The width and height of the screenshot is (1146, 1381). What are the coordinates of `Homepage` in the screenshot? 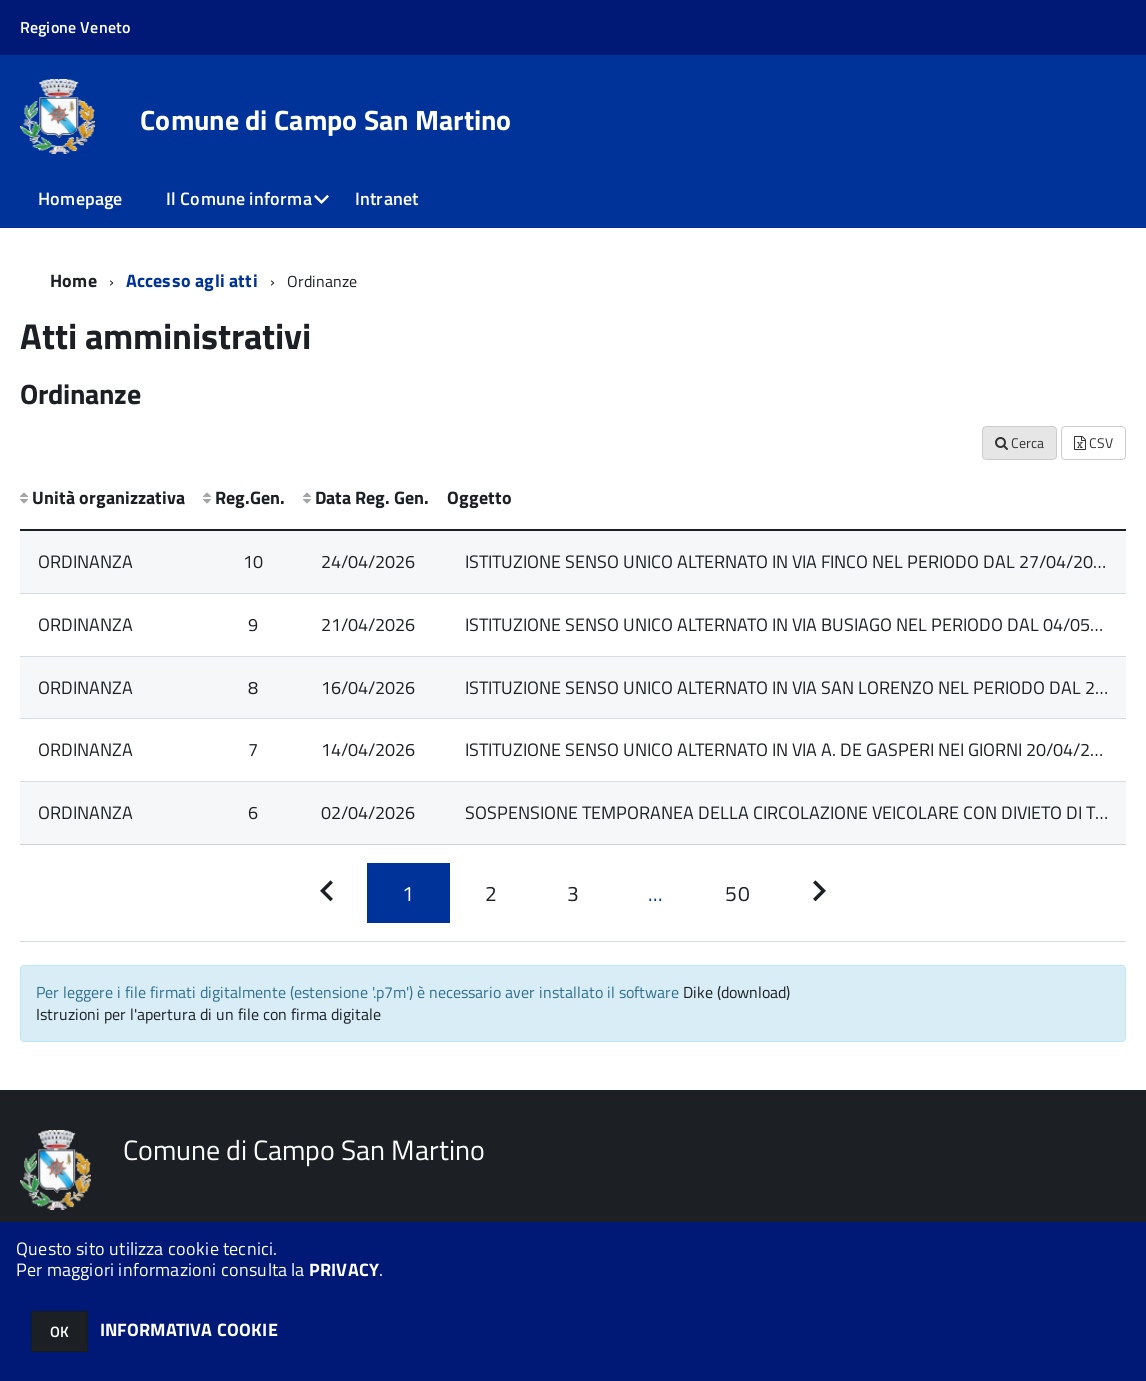 It's located at (80, 198).